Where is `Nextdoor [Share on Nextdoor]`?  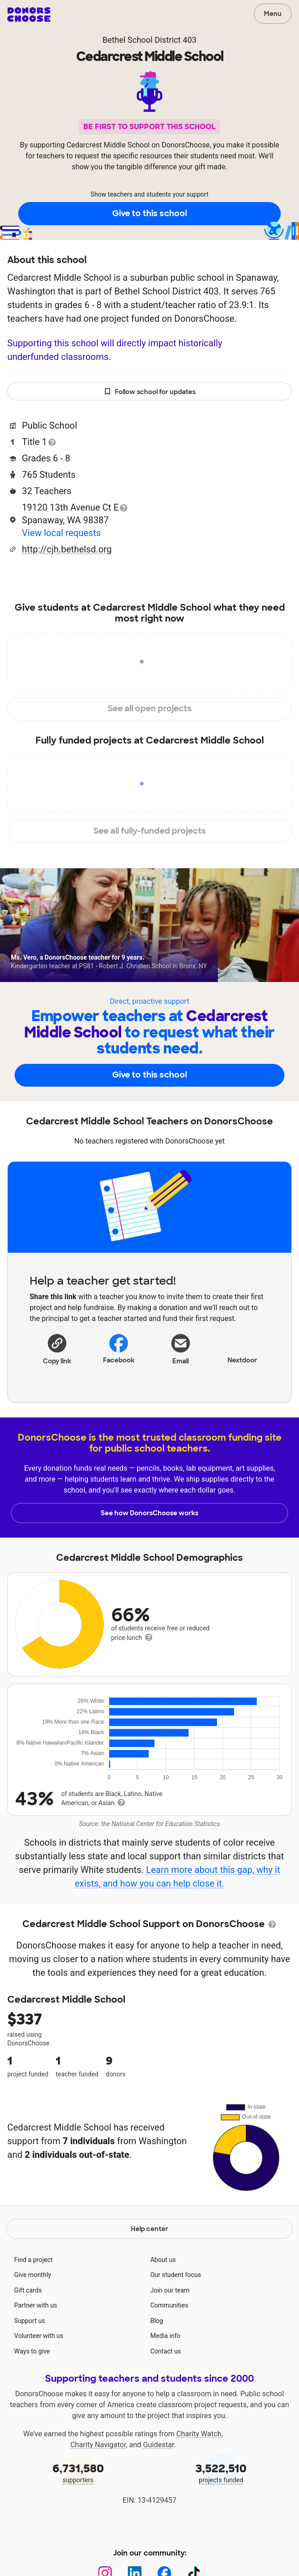 Nextdoor [Share on Nextdoor] is located at coordinates (242, 1347).